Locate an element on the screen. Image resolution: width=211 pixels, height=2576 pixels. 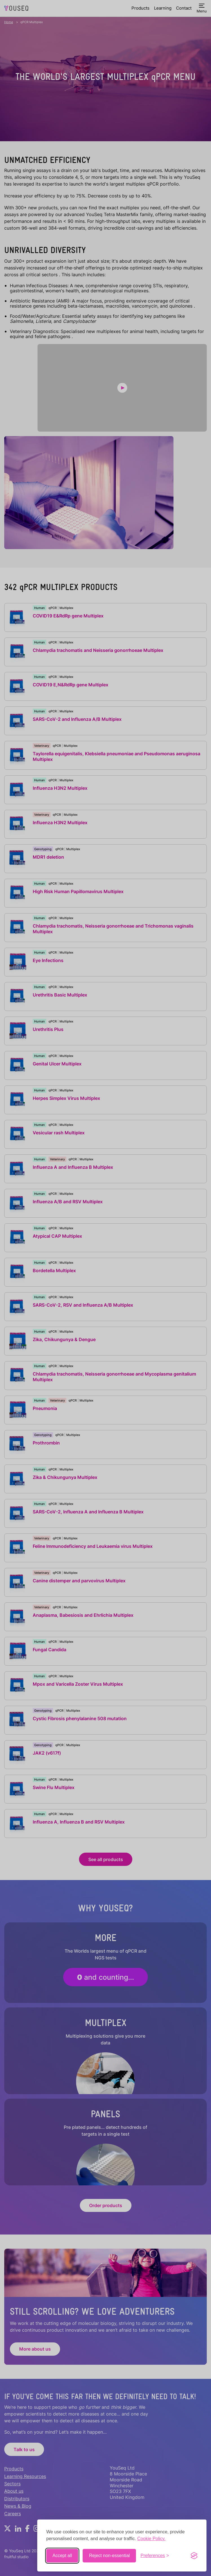
[Toggle preferences] is located at coordinates (154, 2555).